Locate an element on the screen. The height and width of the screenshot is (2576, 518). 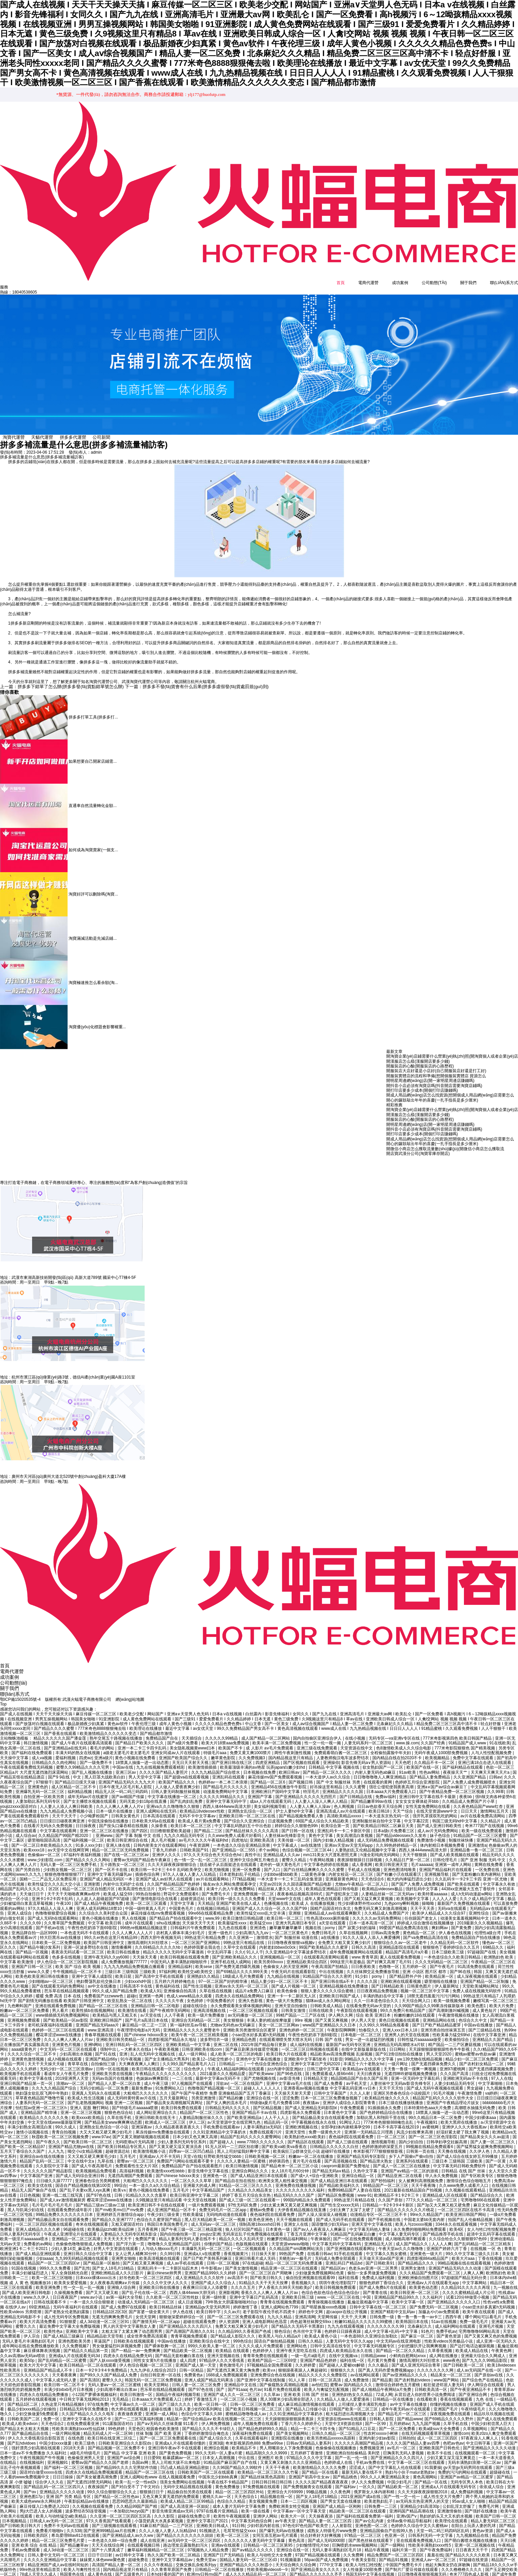
蜜臀aⅴ国产精品久久久国产老师 is located at coordinates (100, 2456).